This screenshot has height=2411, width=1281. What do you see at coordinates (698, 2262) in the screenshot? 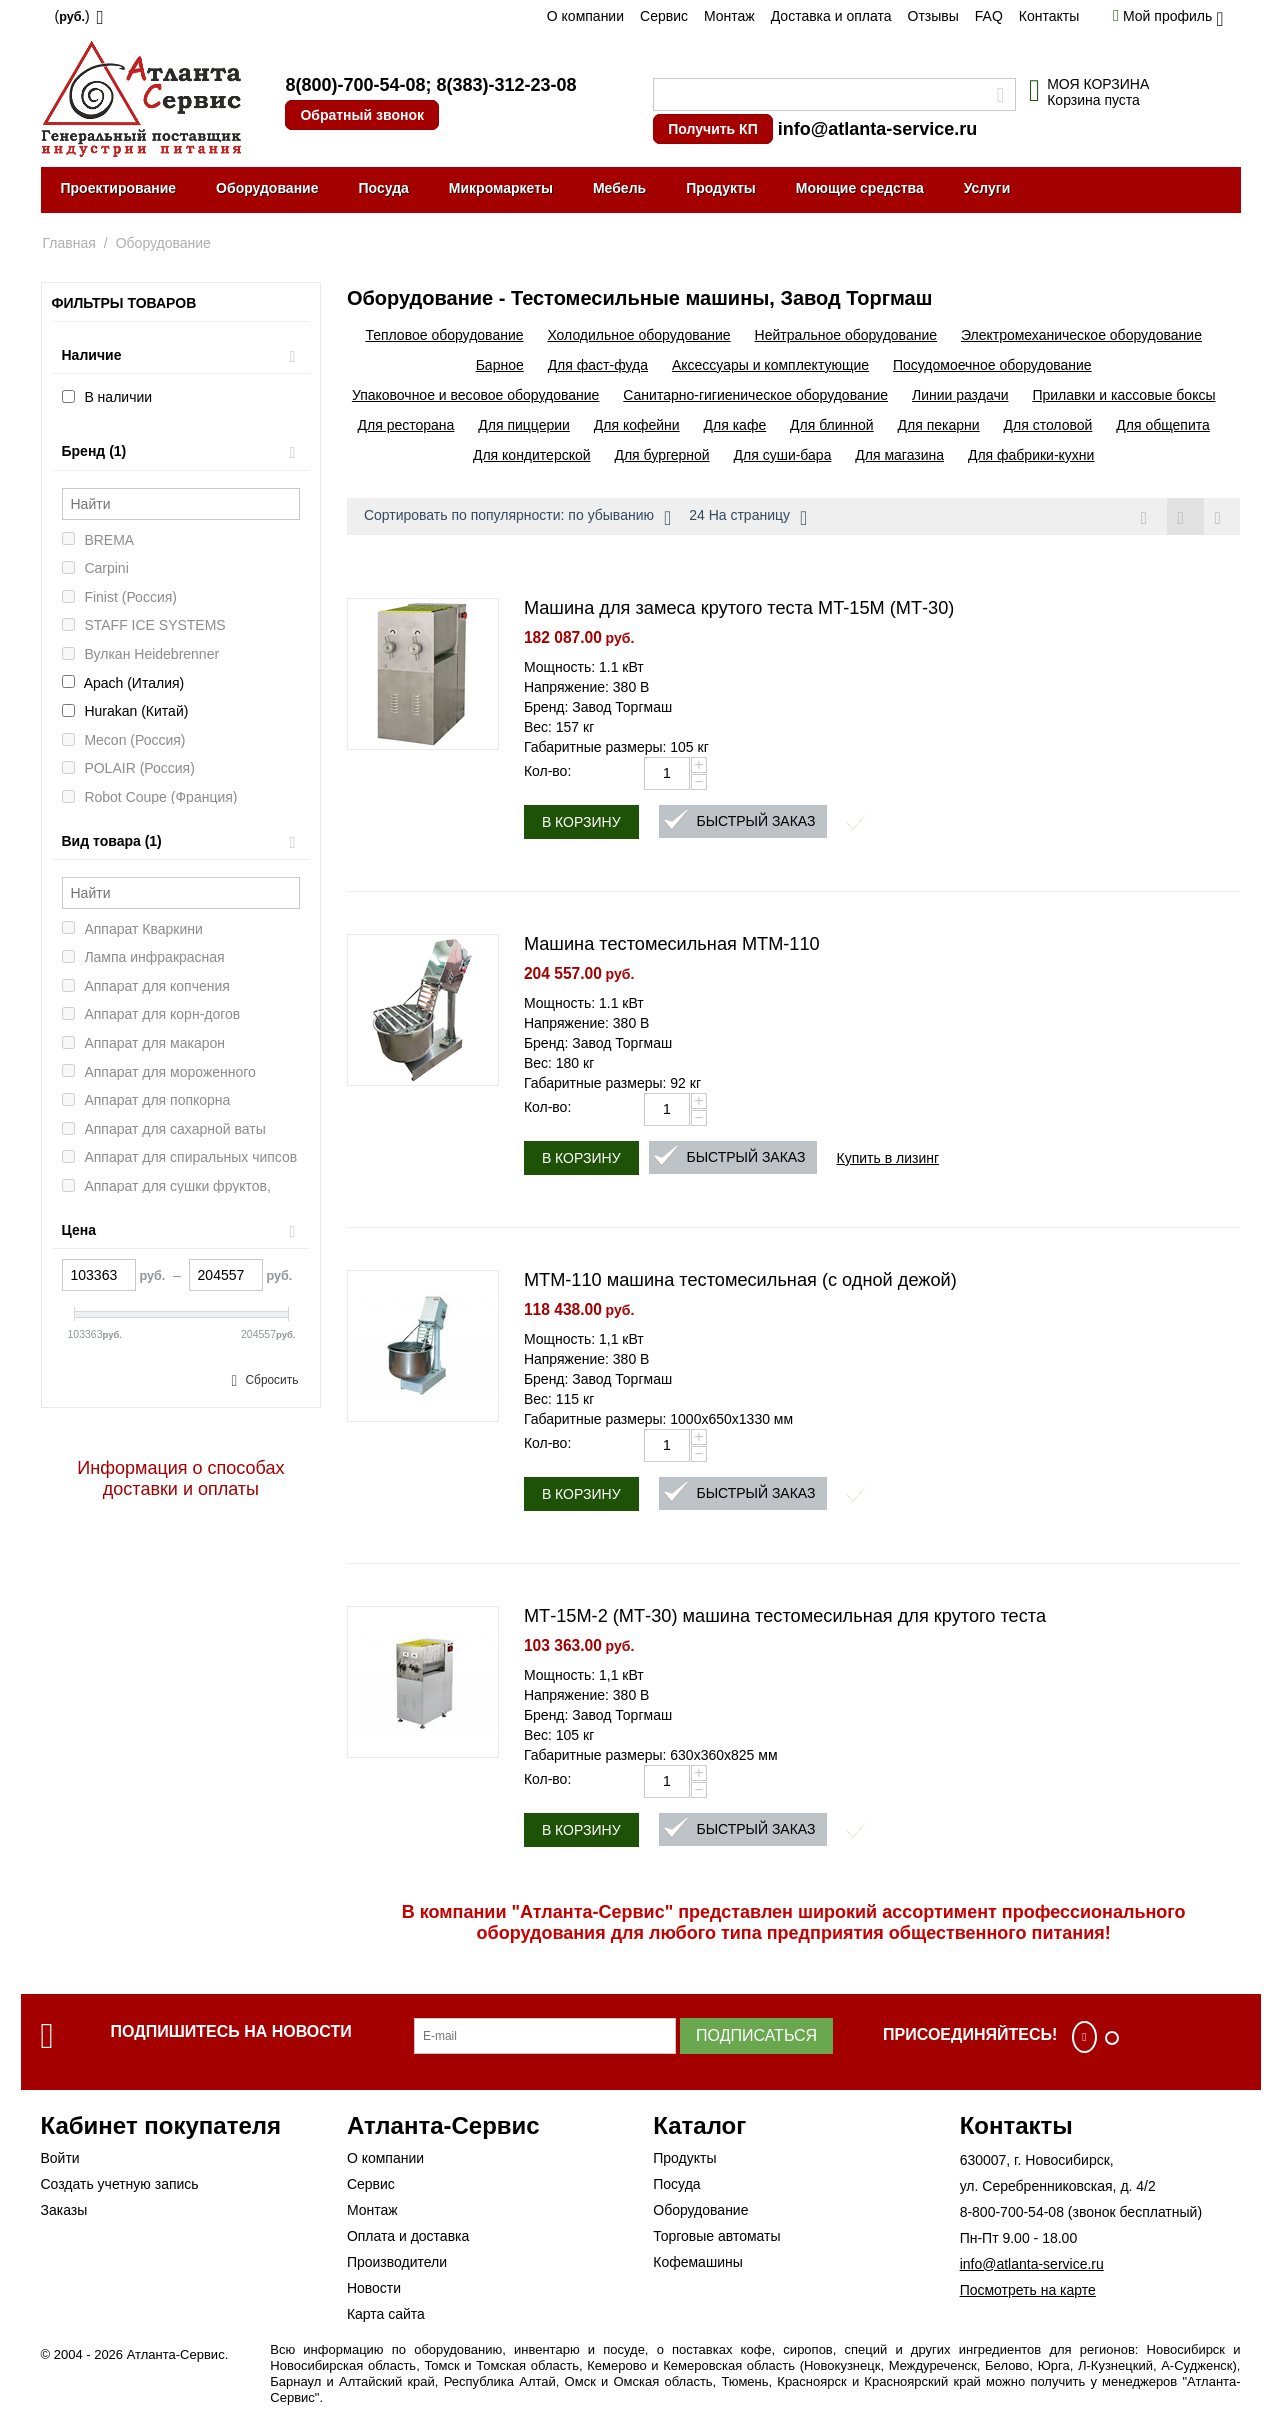
I see `Кофемашины` at bounding box center [698, 2262].